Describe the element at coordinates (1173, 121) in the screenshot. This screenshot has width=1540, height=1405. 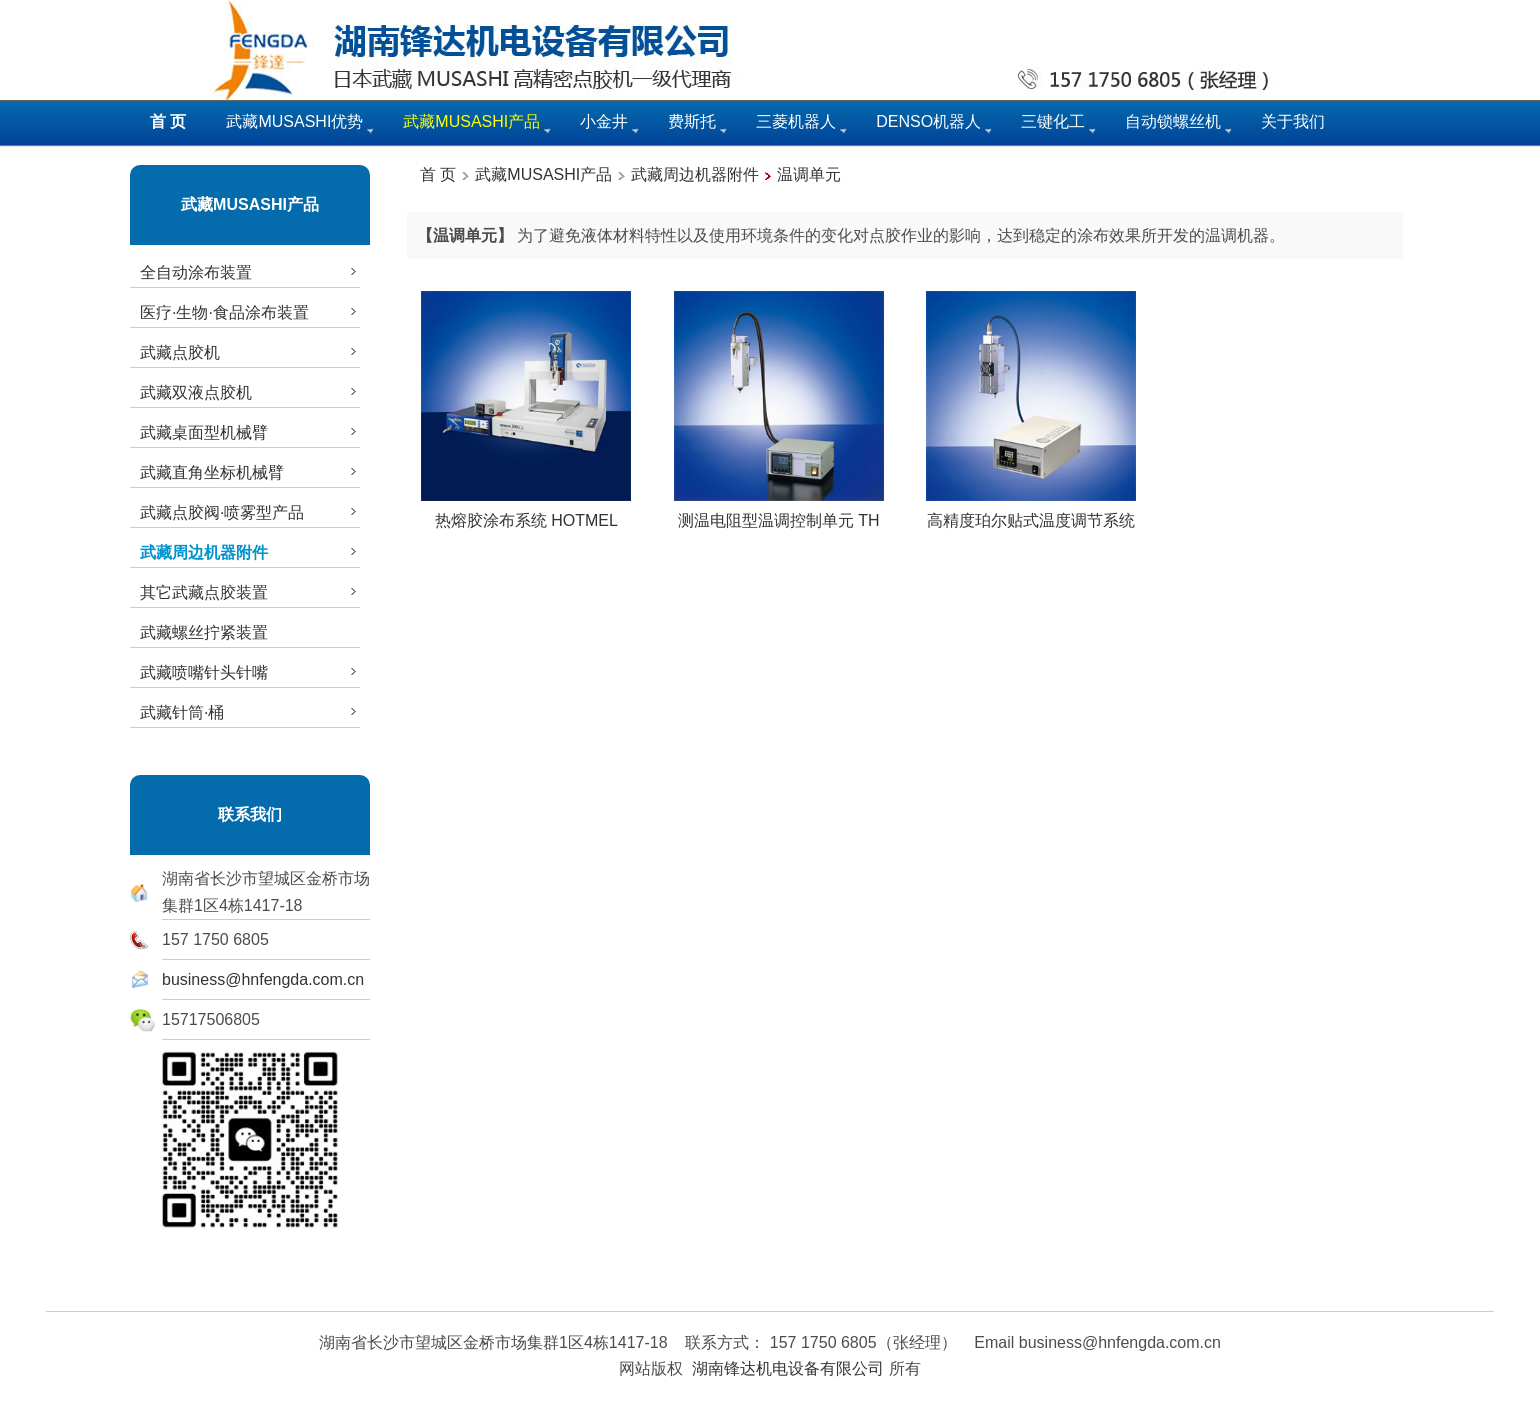
I see `自动锁螺丝机` at that location.